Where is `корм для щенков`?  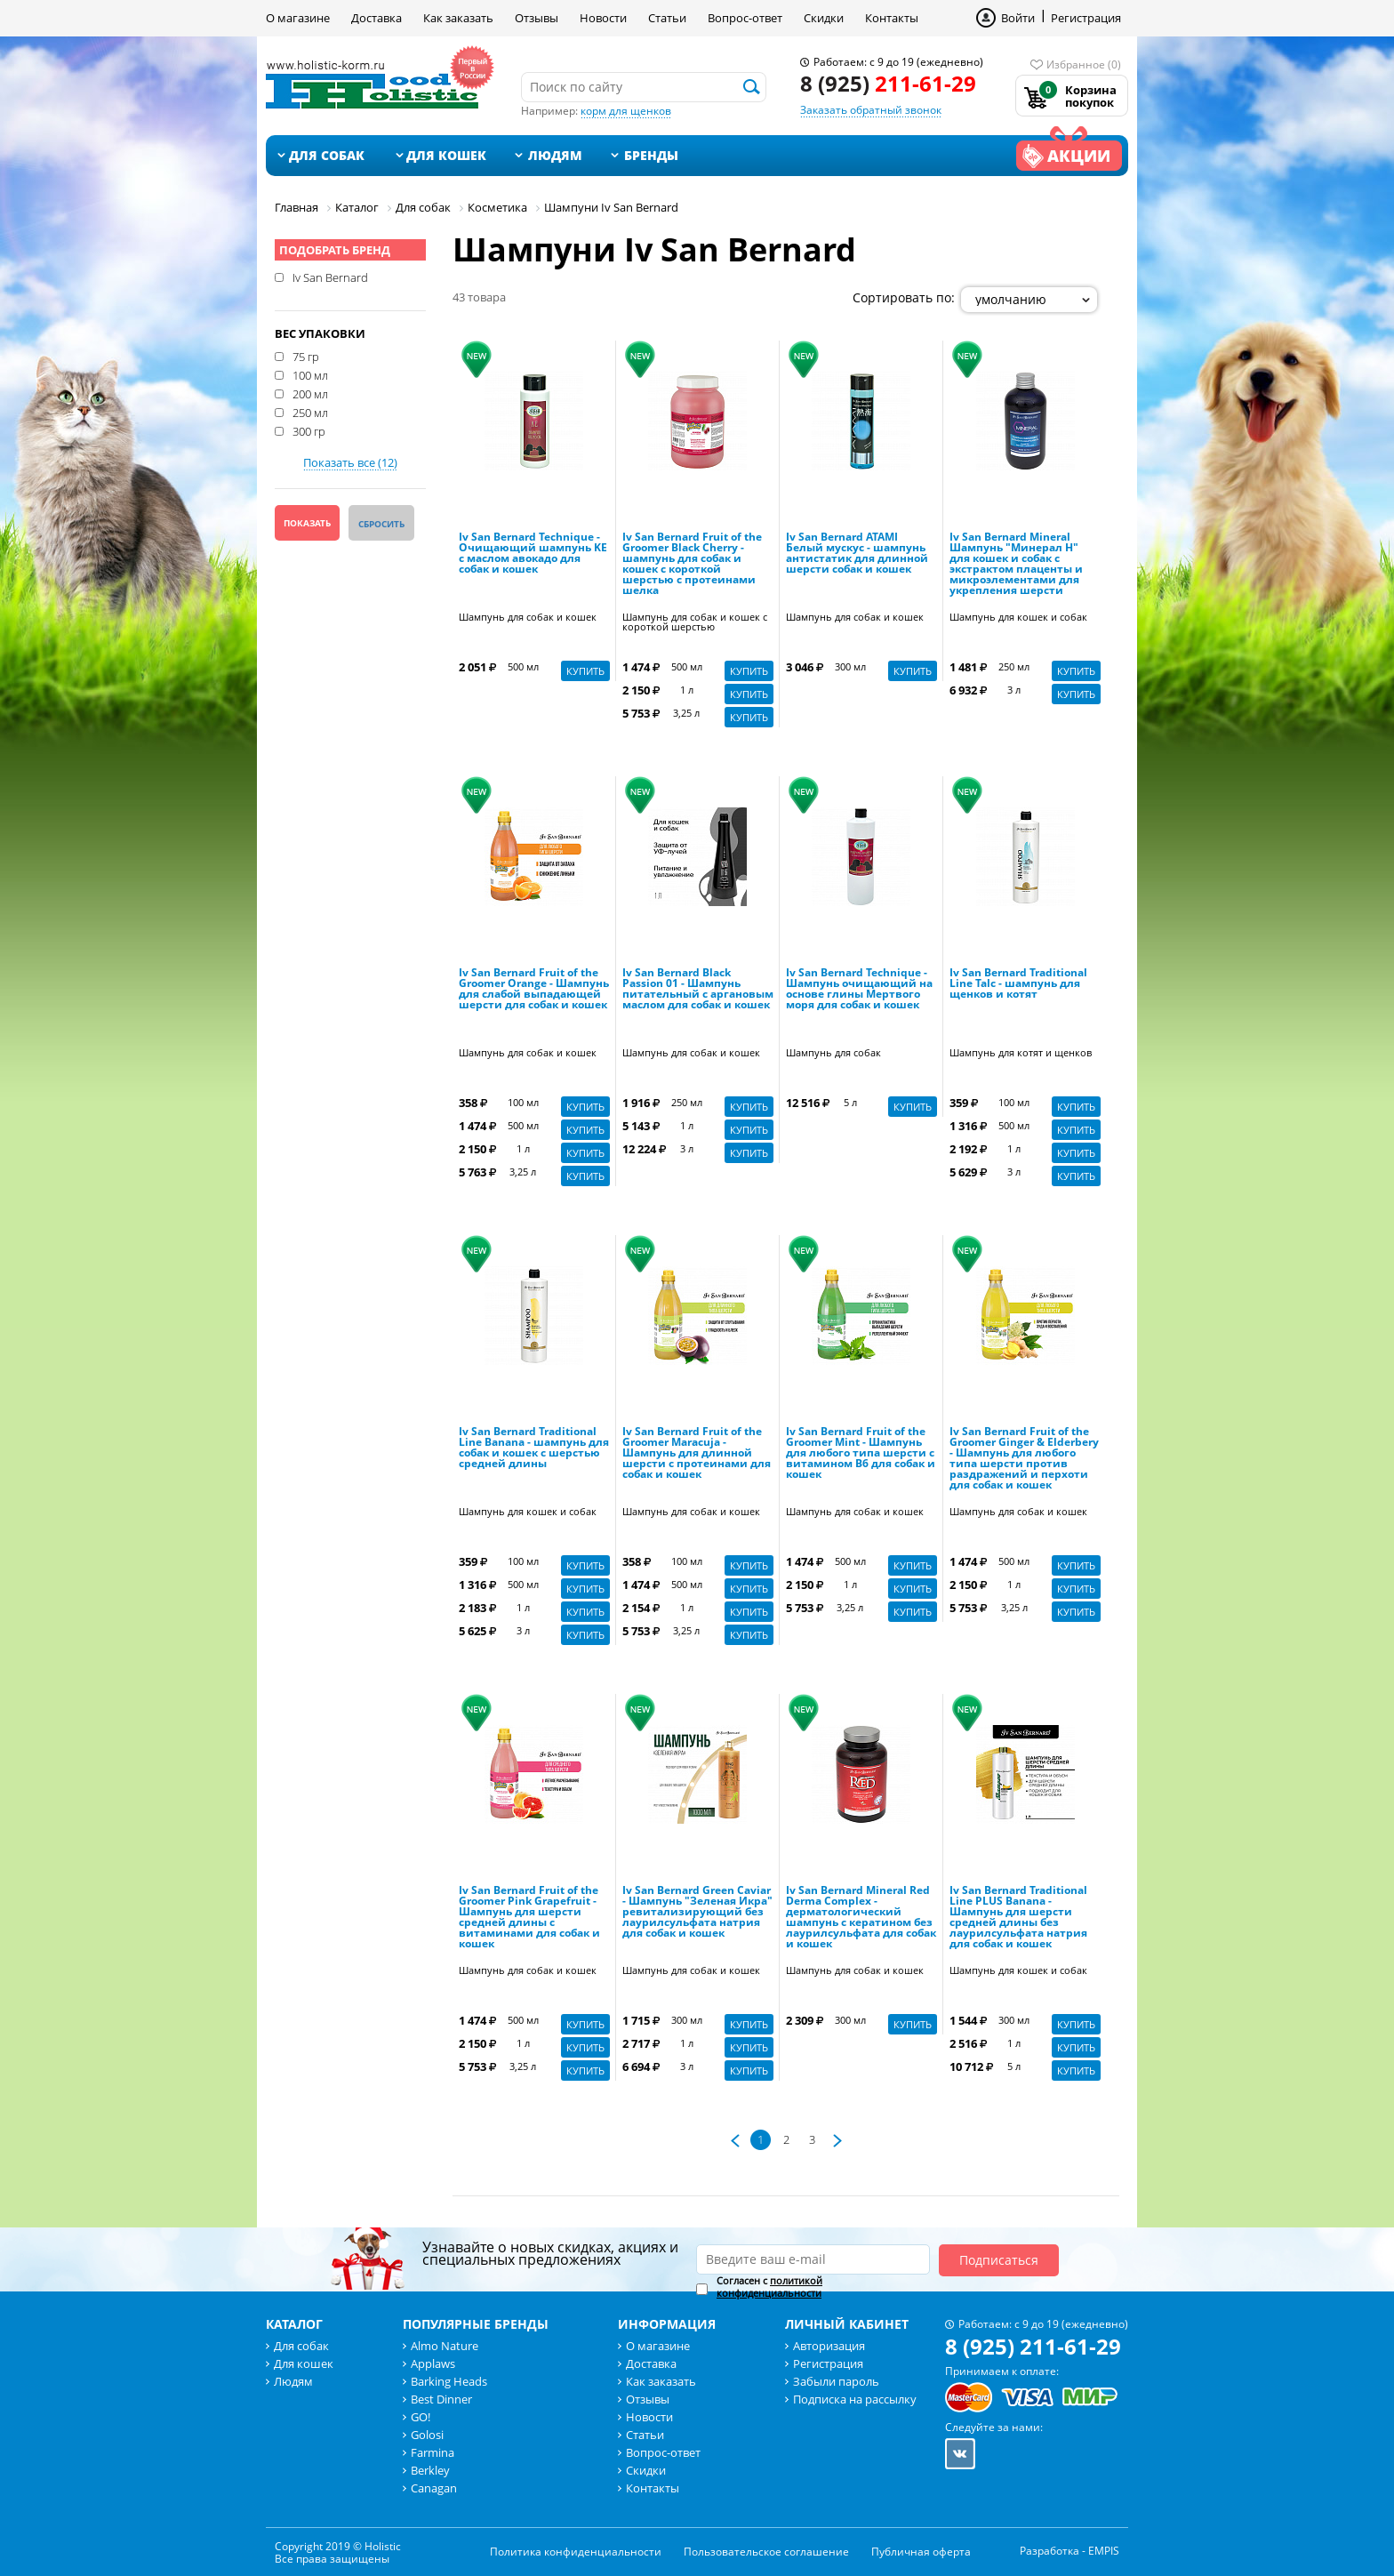
корм для щенков is located at coordinates (626, 110).